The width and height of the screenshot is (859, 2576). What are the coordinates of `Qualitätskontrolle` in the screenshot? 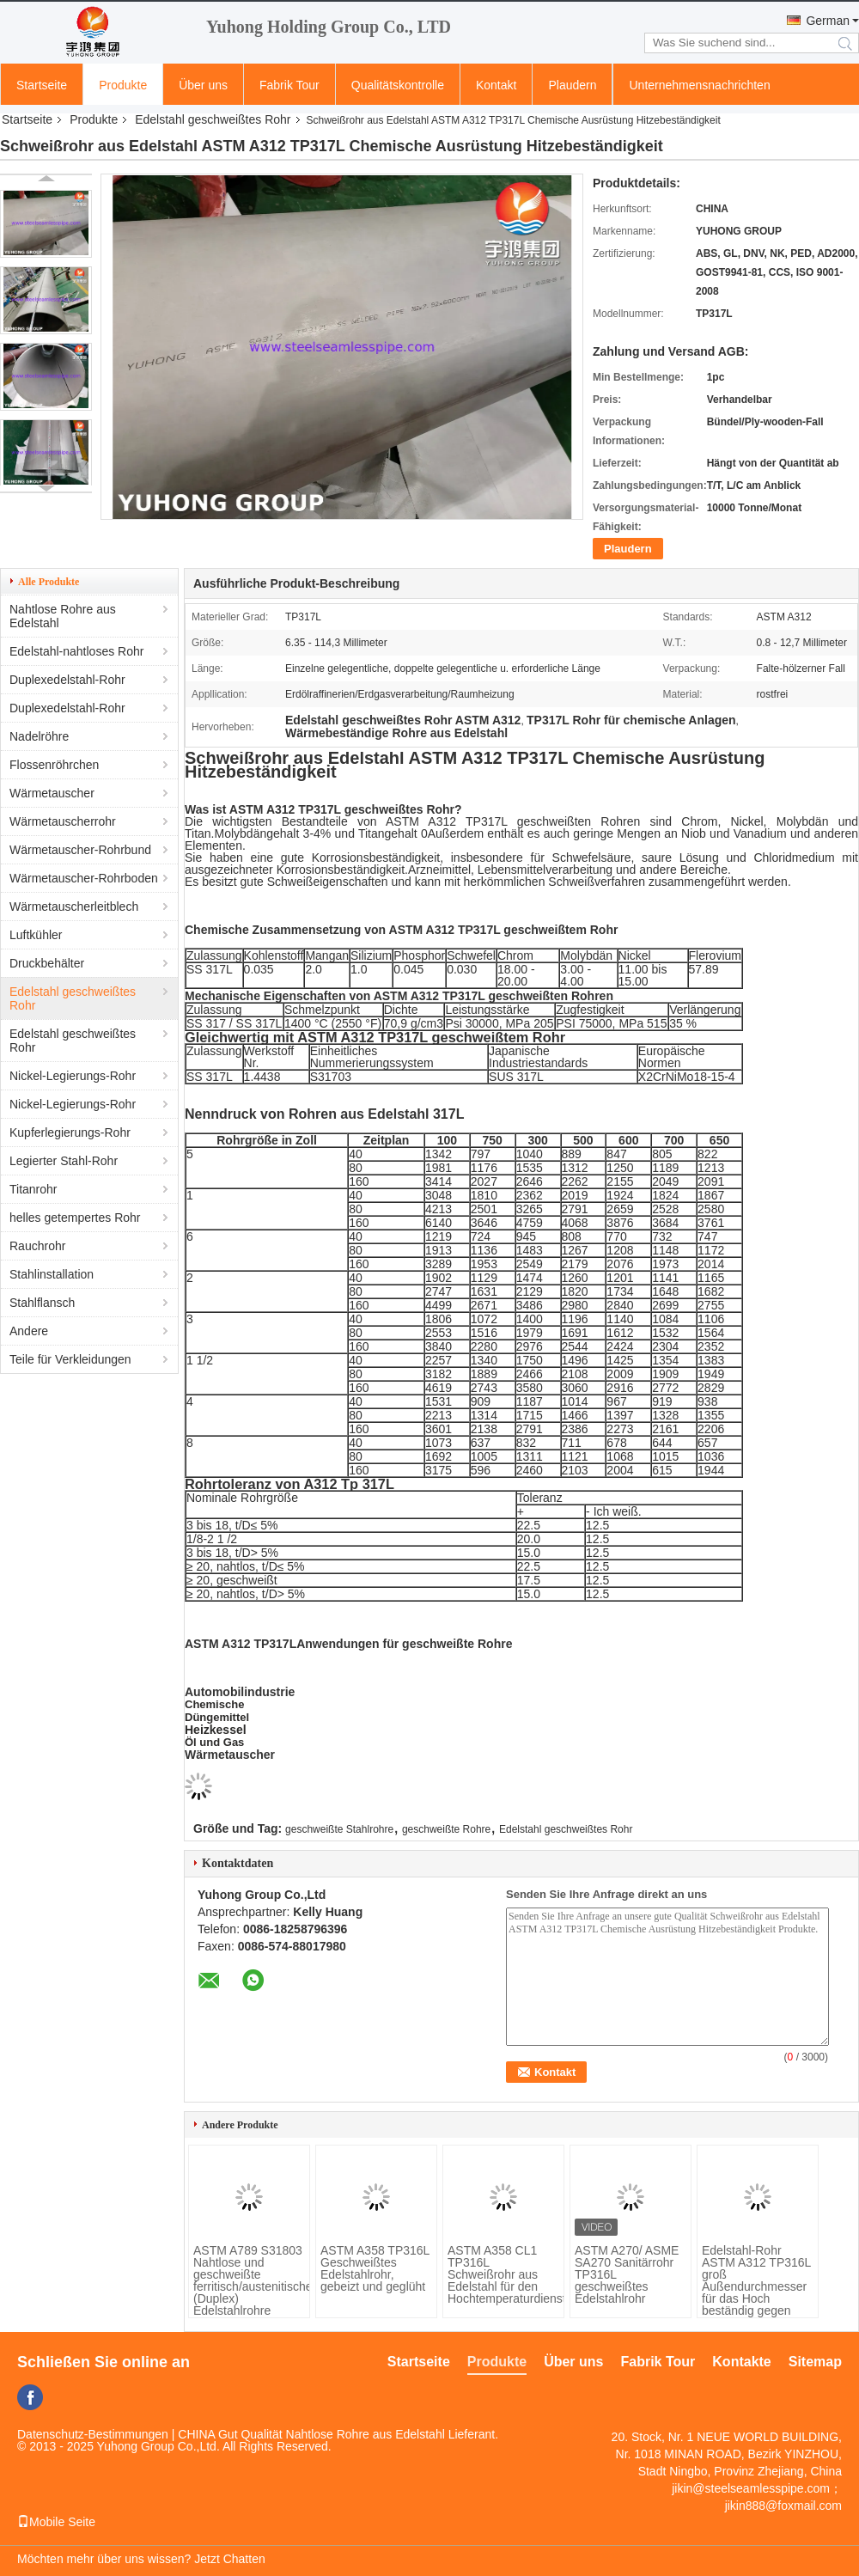 It's located at (397, 85).